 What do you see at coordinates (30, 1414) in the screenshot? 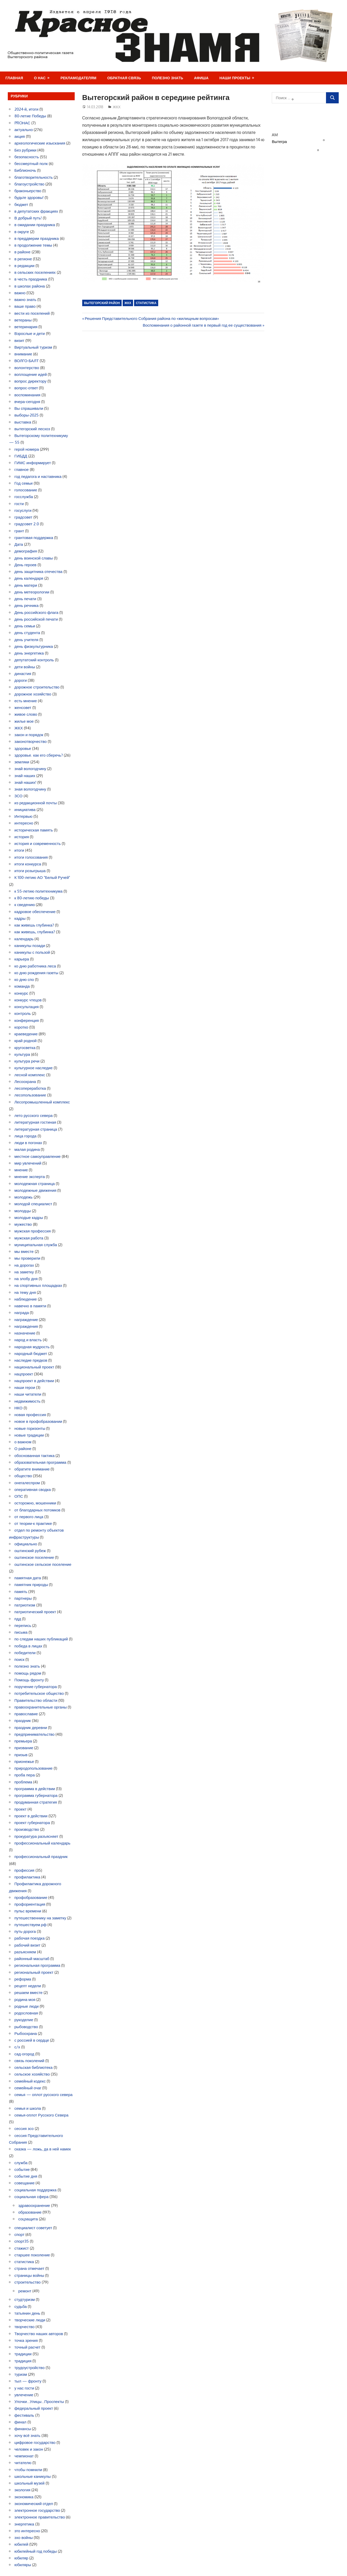
I see `новая профессия` at bounding box center [30, 1414].